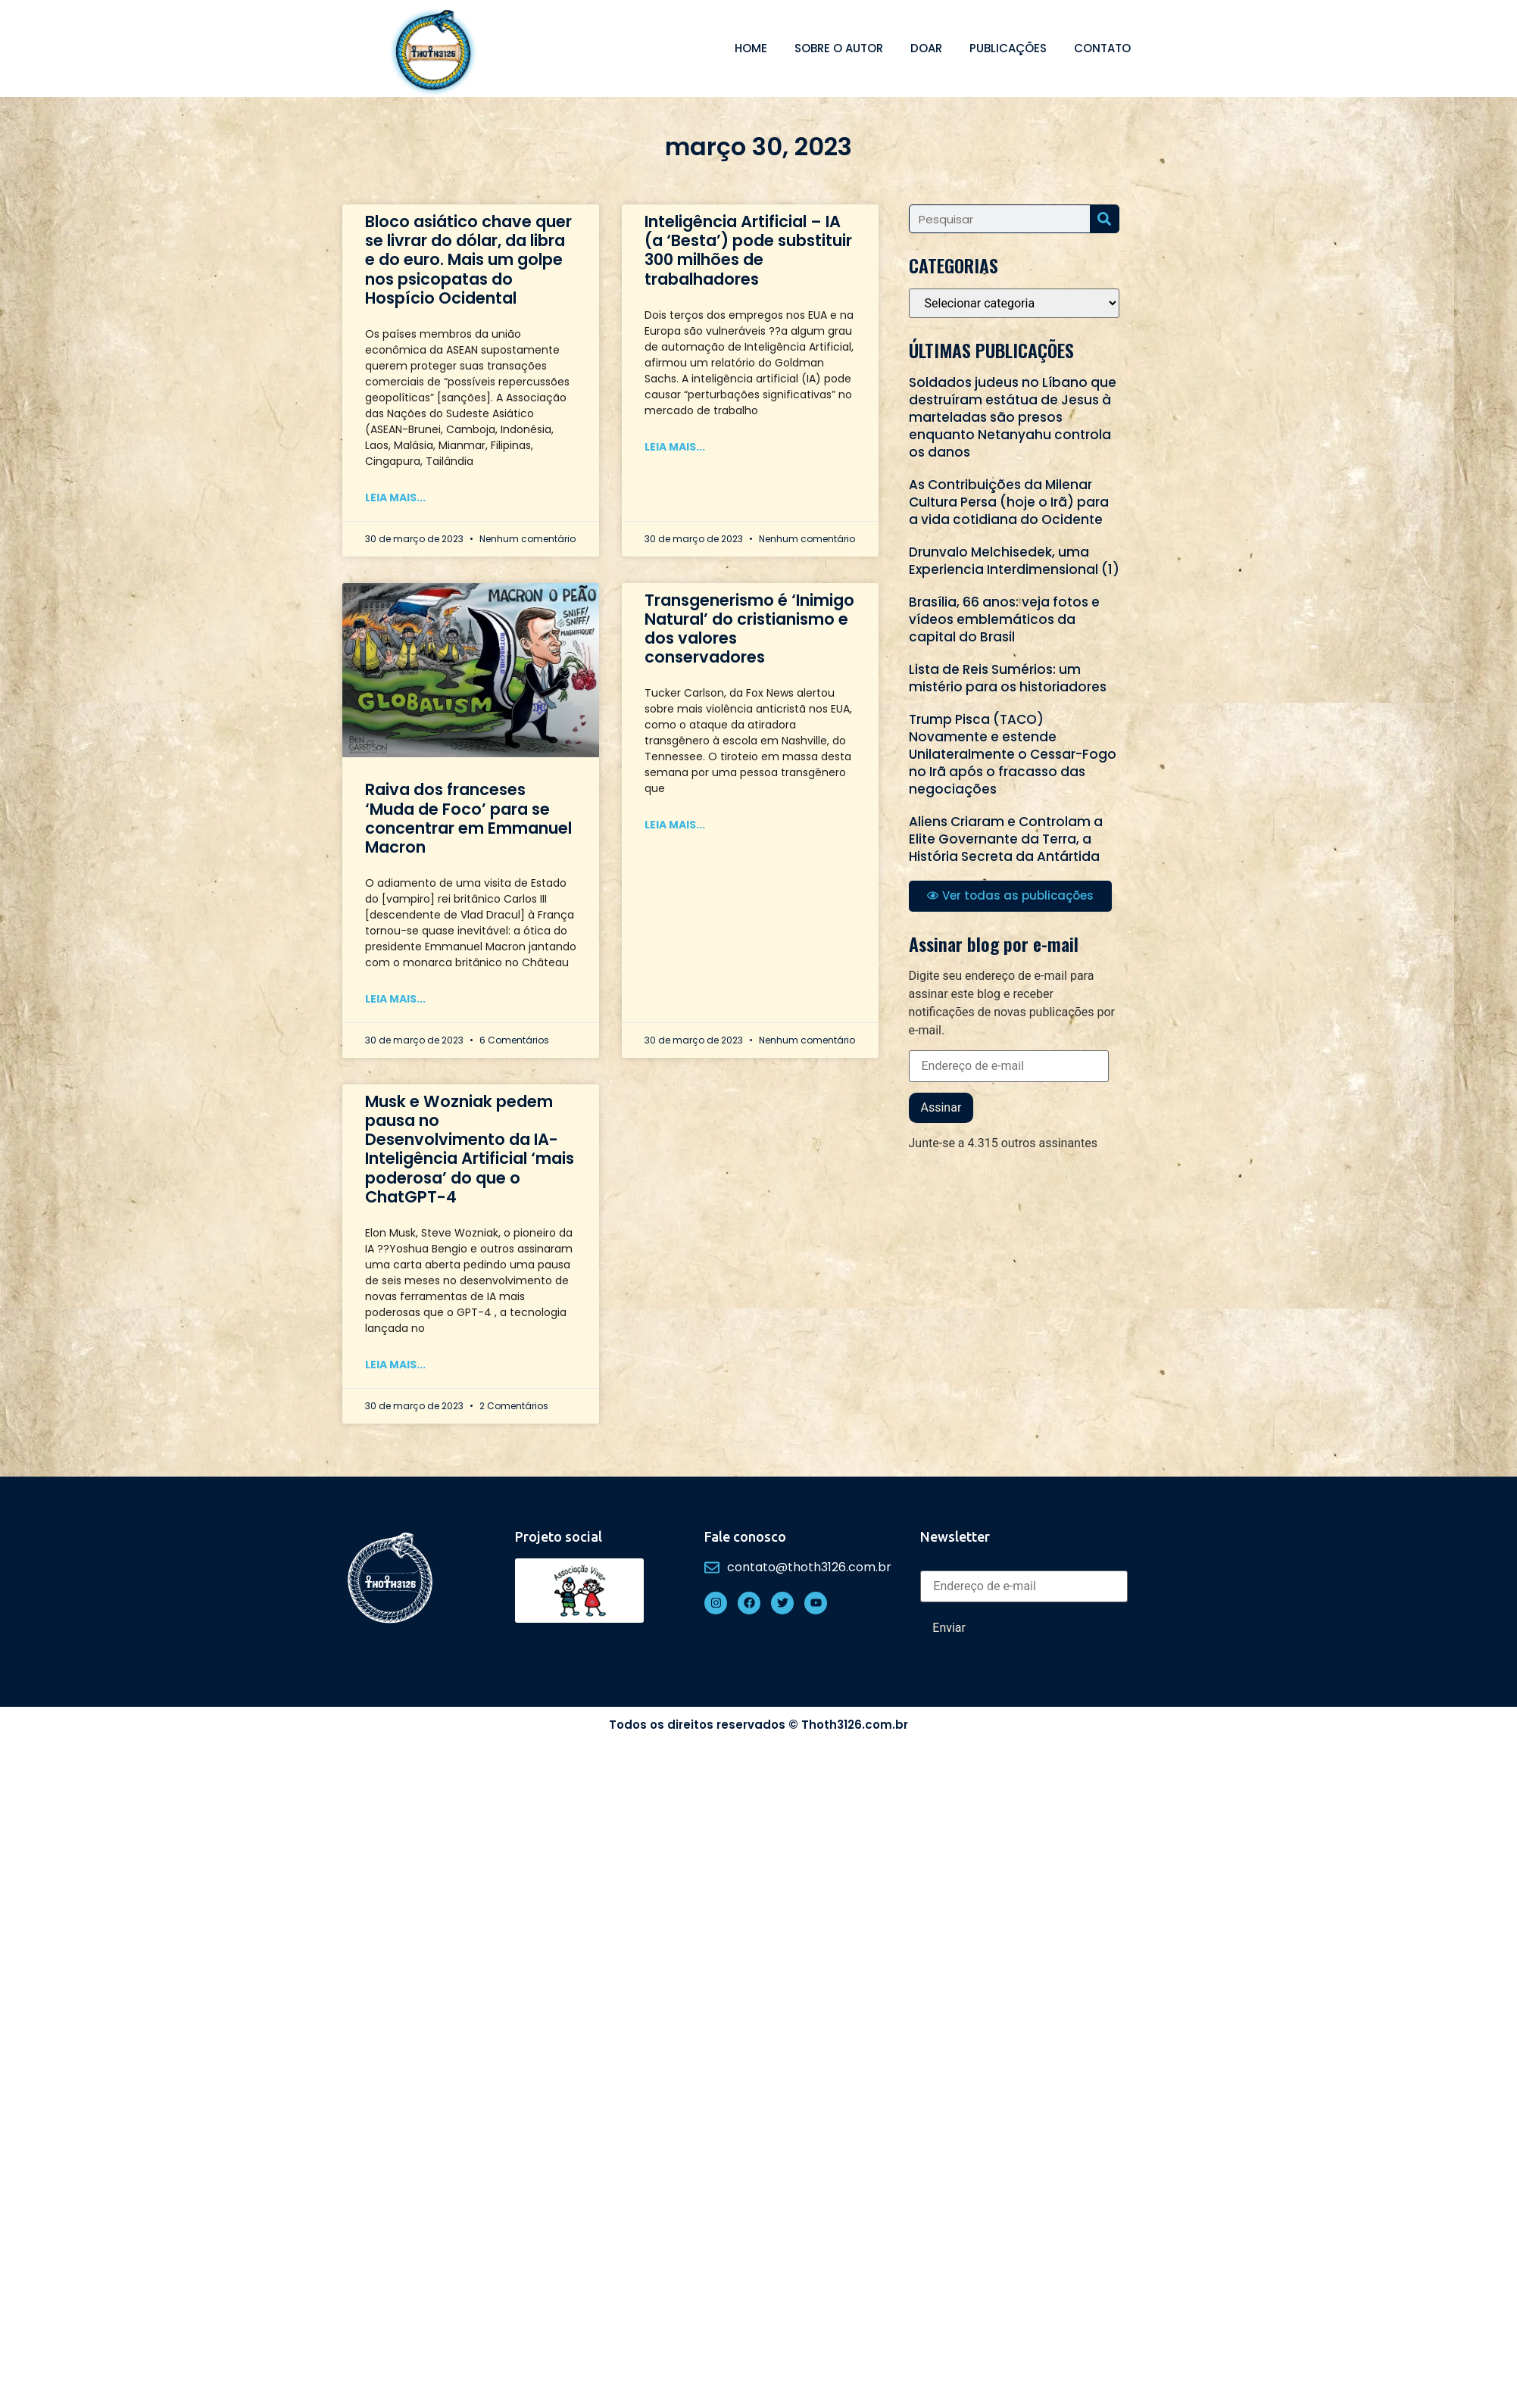 This screenshot has height=2408, width=1517. I want to click on Aliens Criaram e Controlam a Elite Governante da Terra, a História Secreta da Antártida, so click(1006, 839).